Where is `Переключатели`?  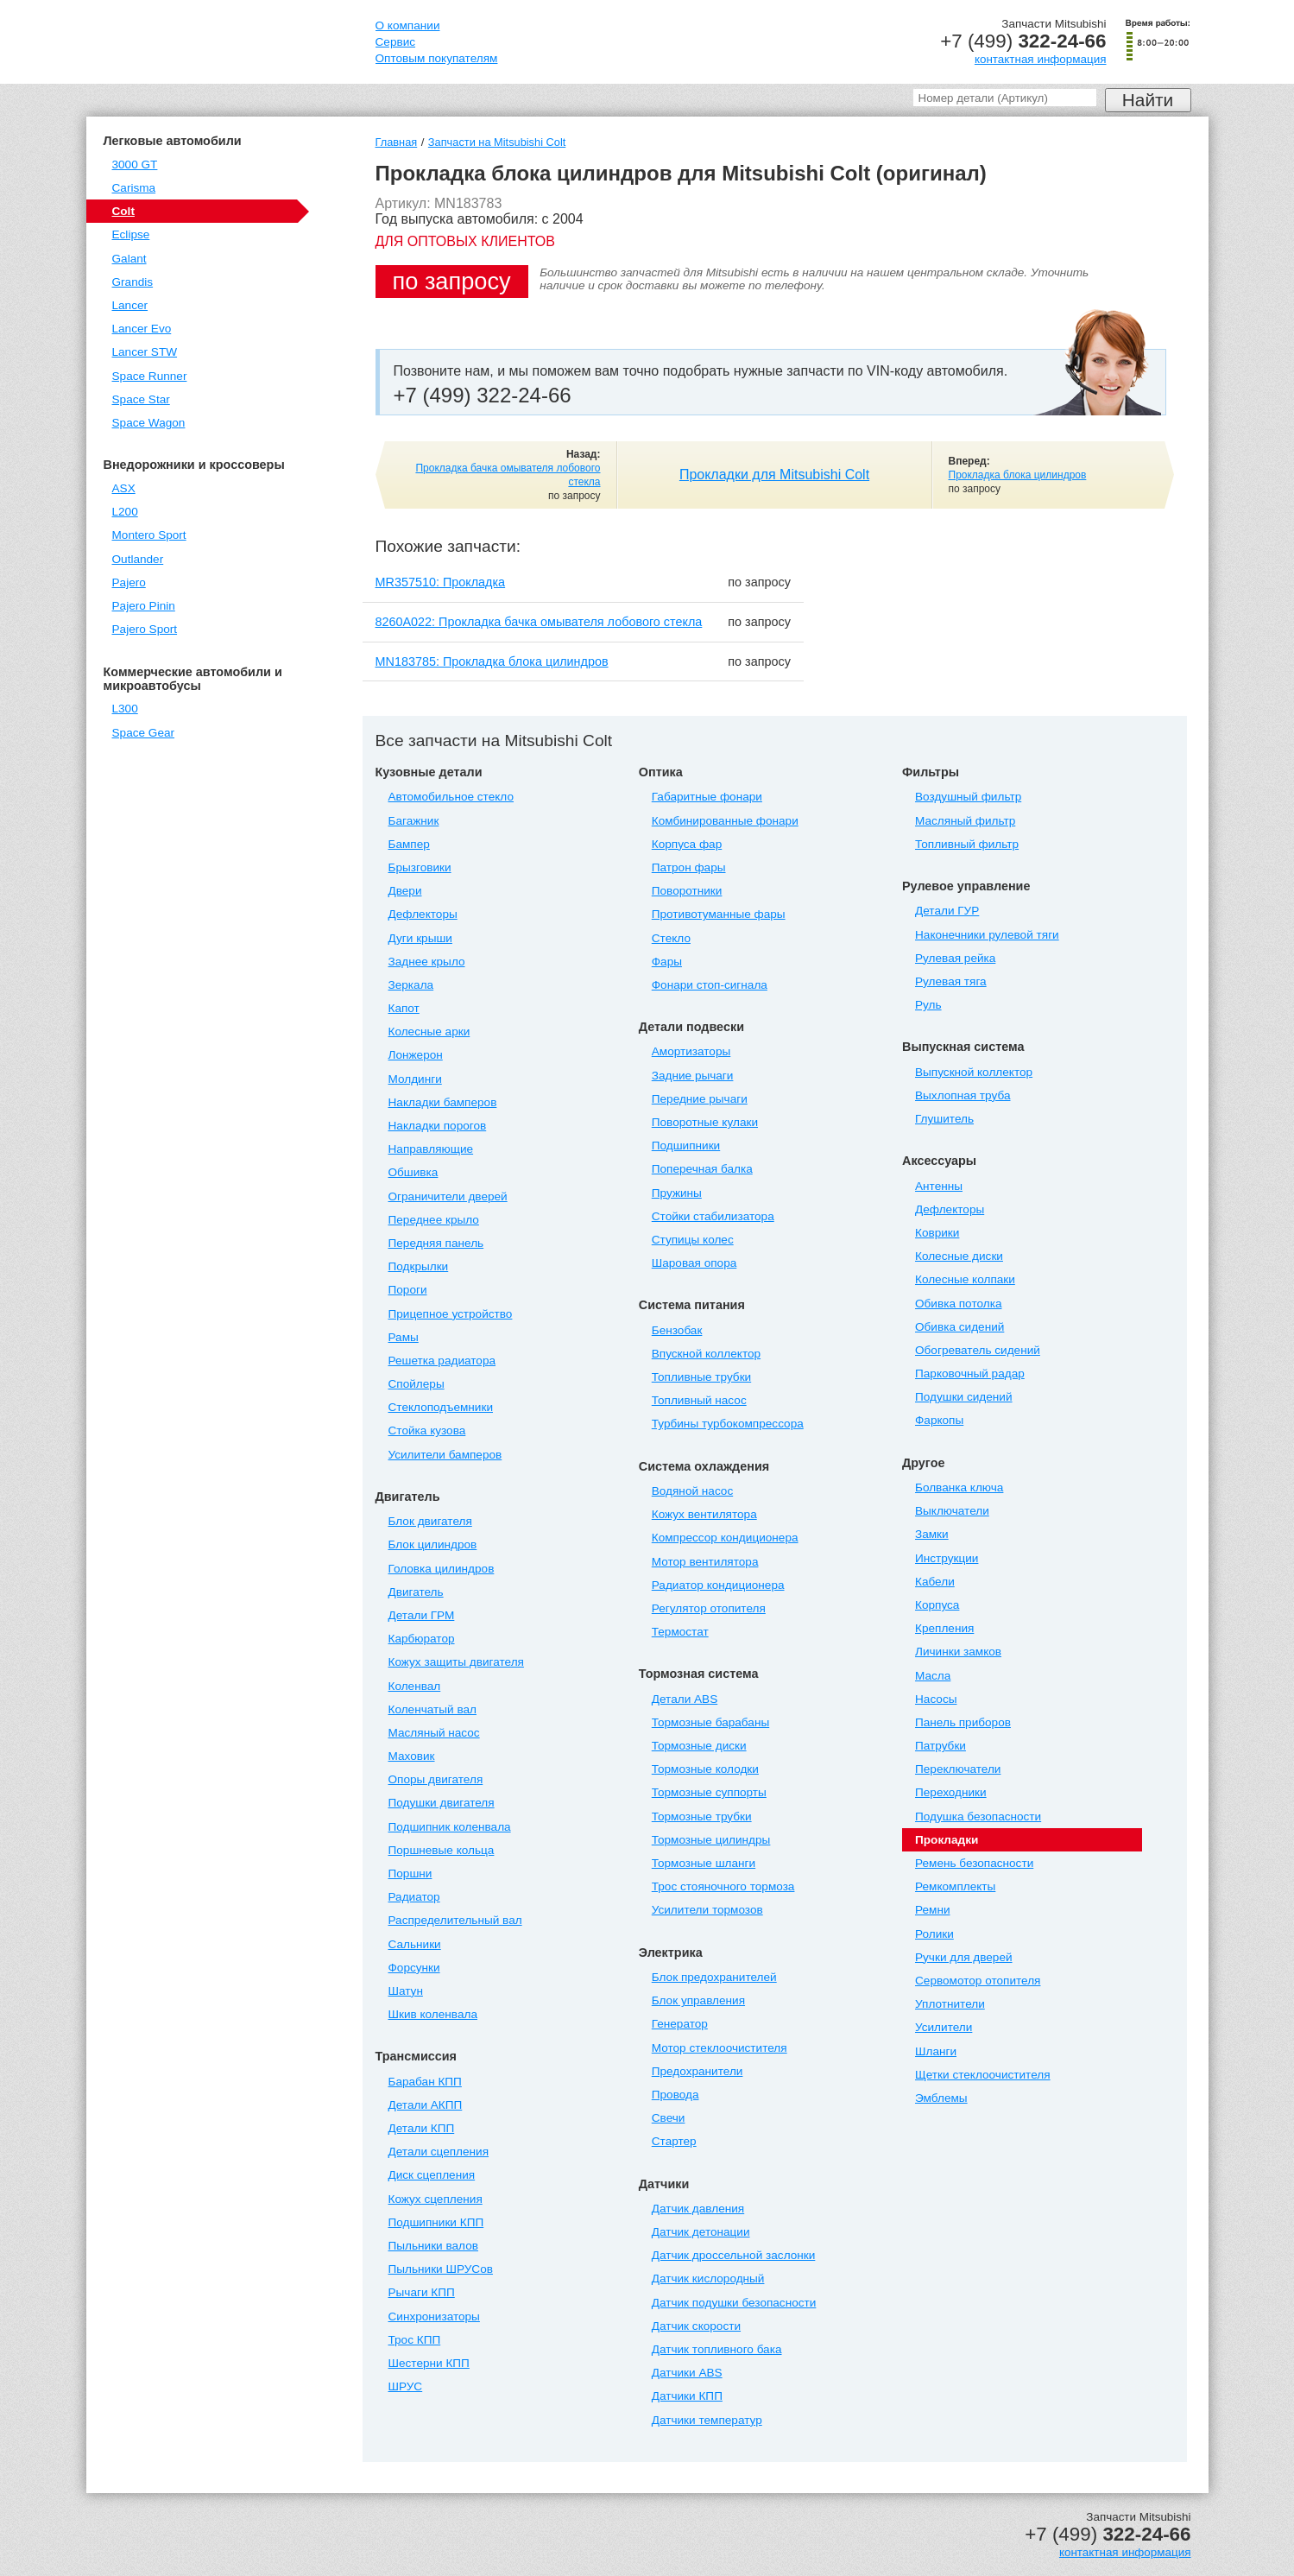 Переключатели is located at coordinates (957, 1769).